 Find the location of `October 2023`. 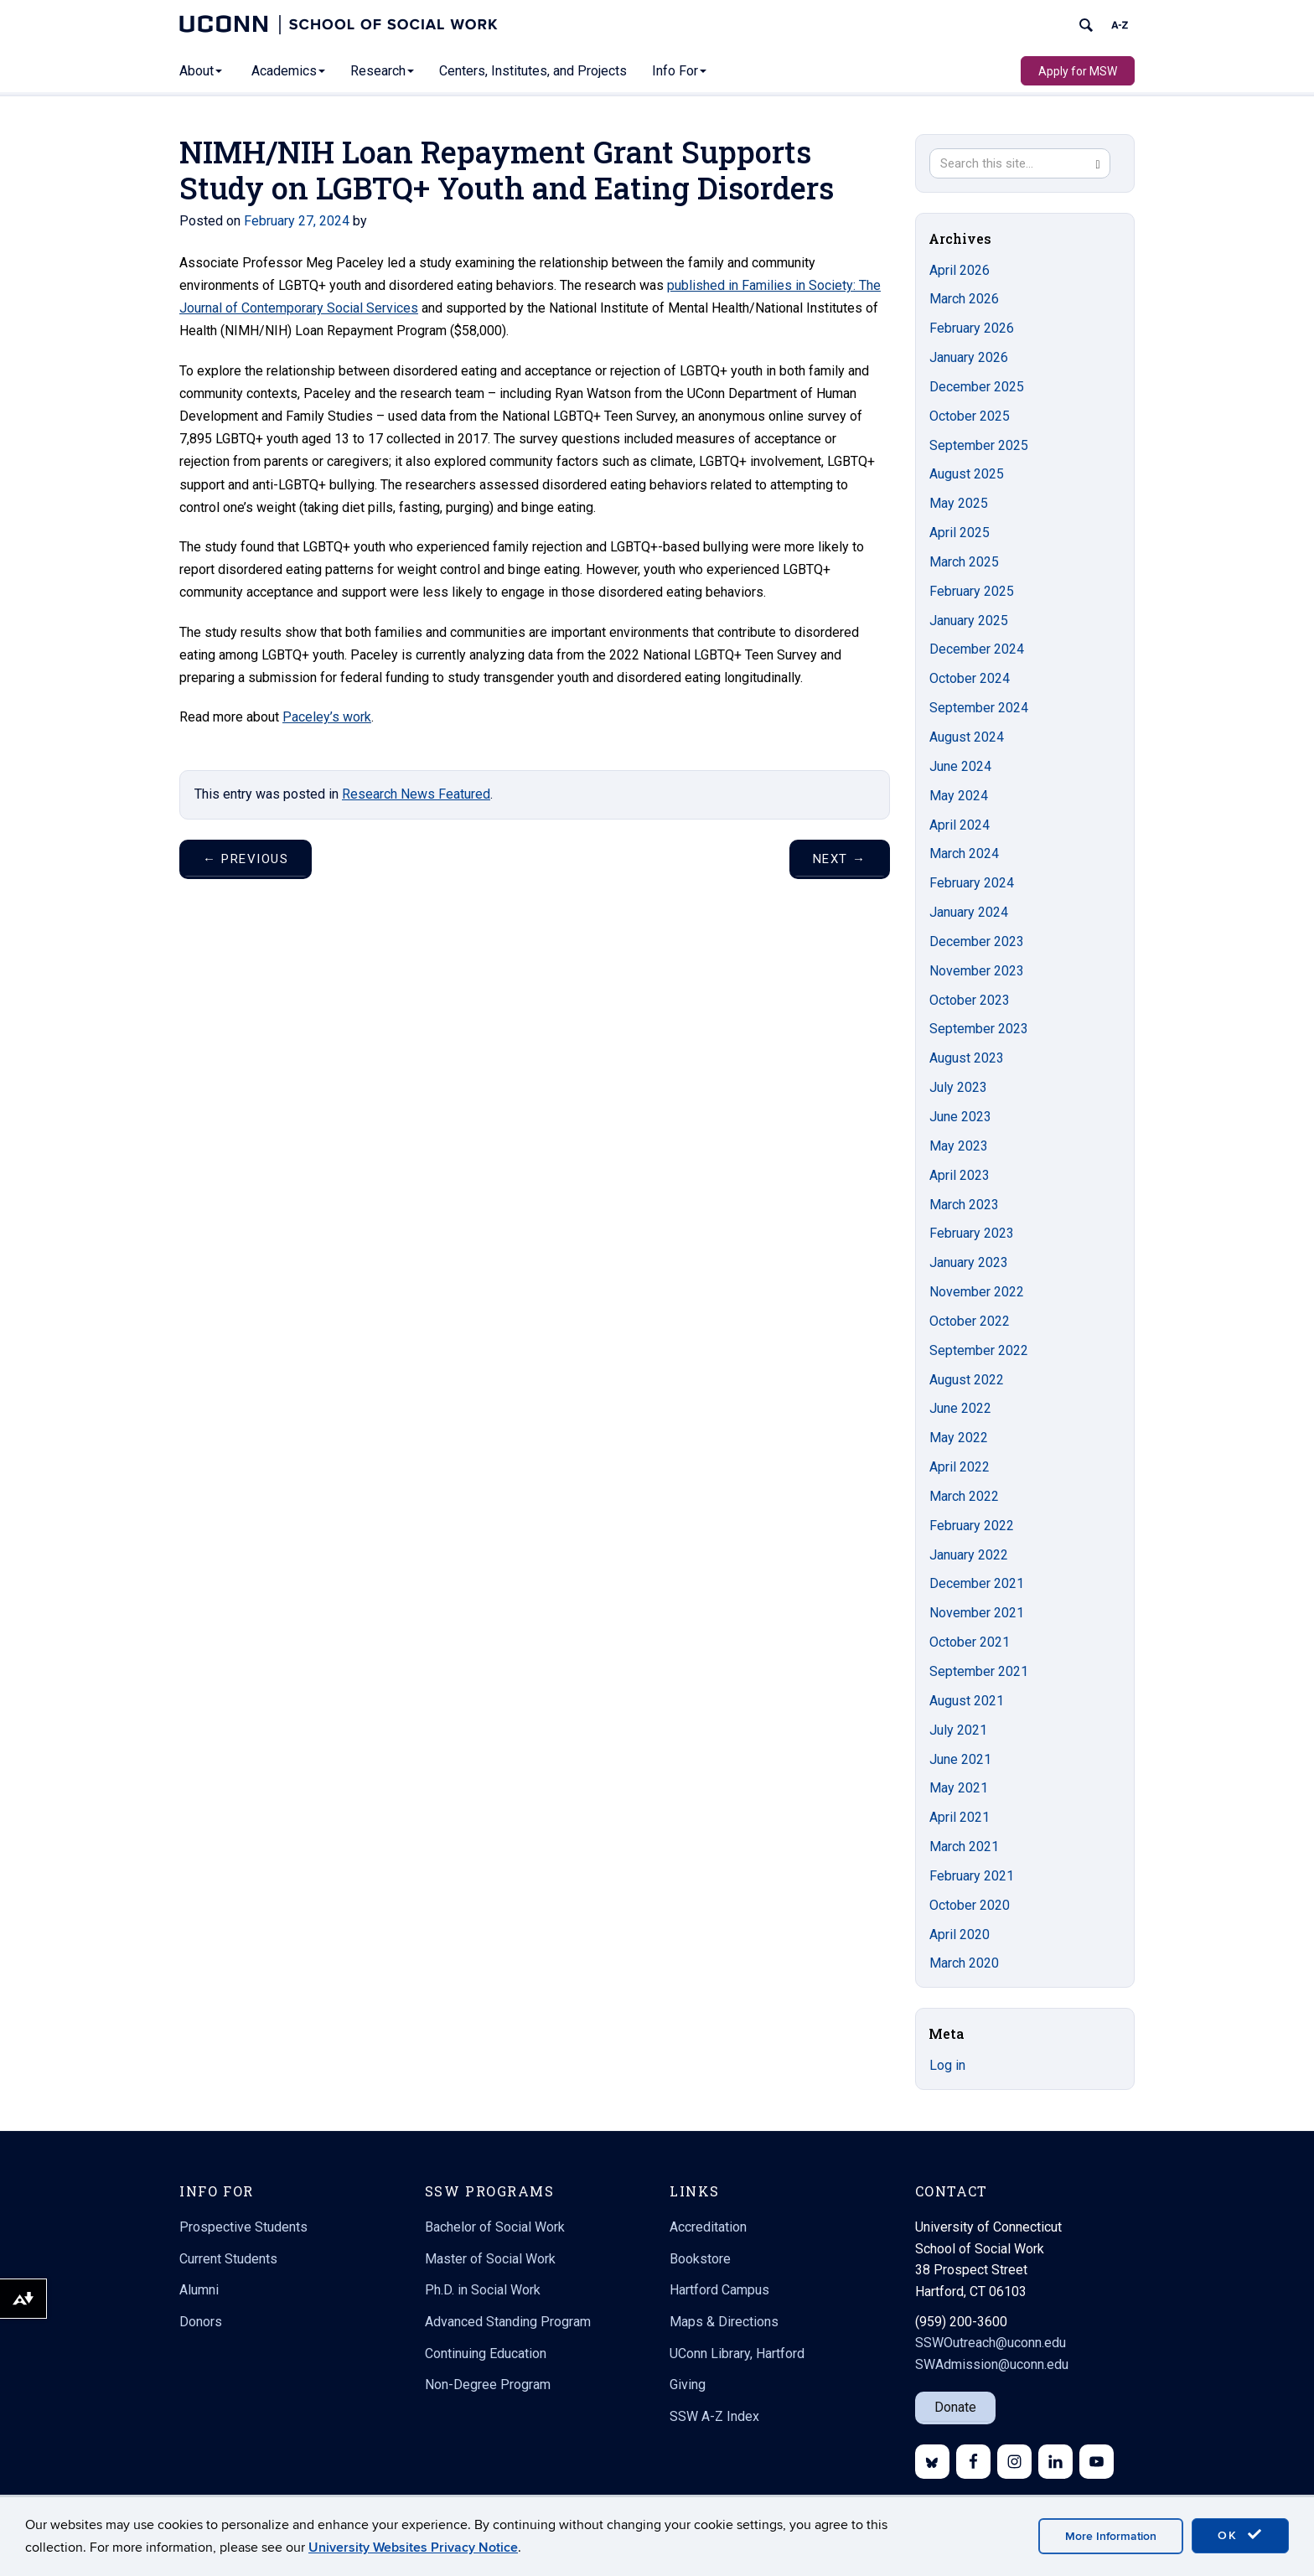

October 2023 is located at coordinates (969, 1000).